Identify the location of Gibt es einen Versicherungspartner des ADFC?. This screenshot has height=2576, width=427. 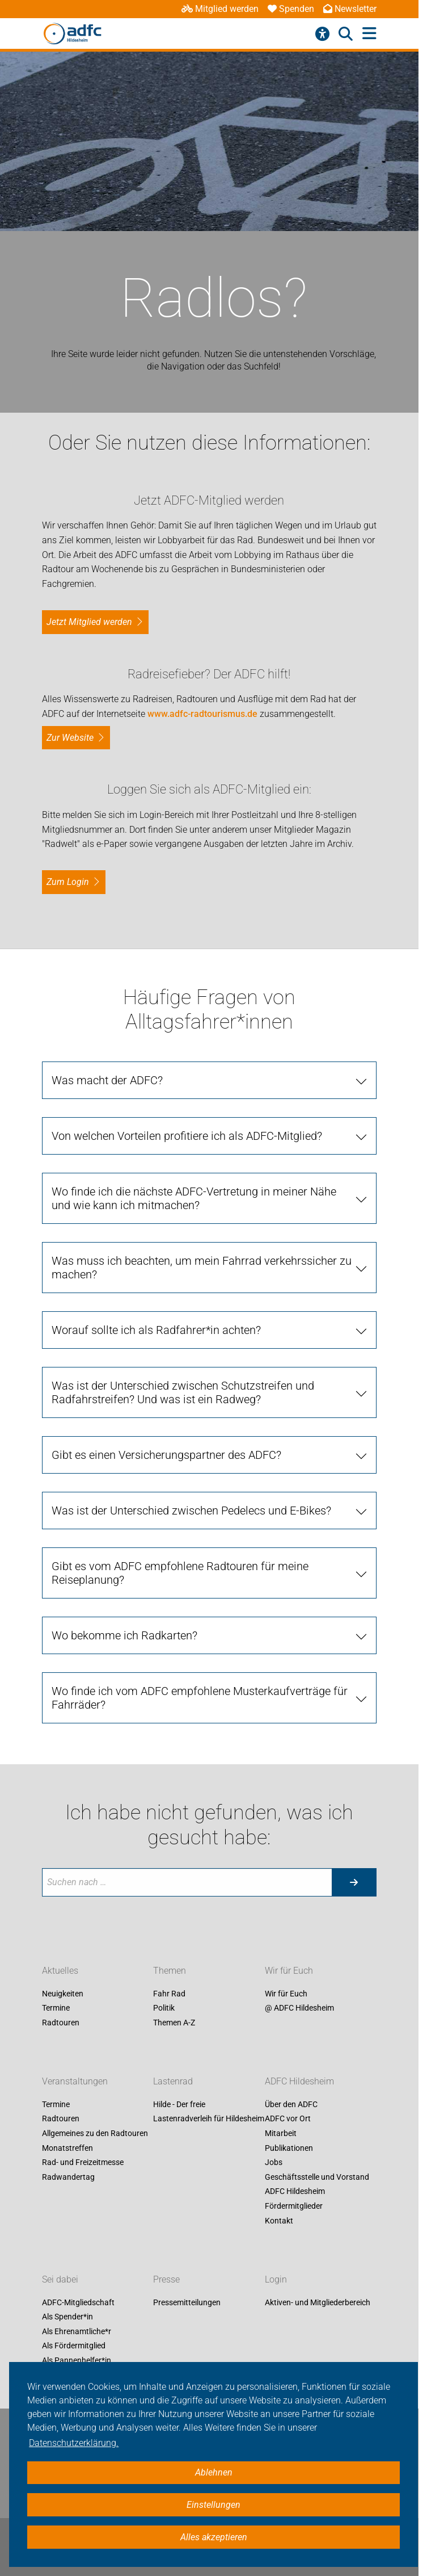
(166, 1455).